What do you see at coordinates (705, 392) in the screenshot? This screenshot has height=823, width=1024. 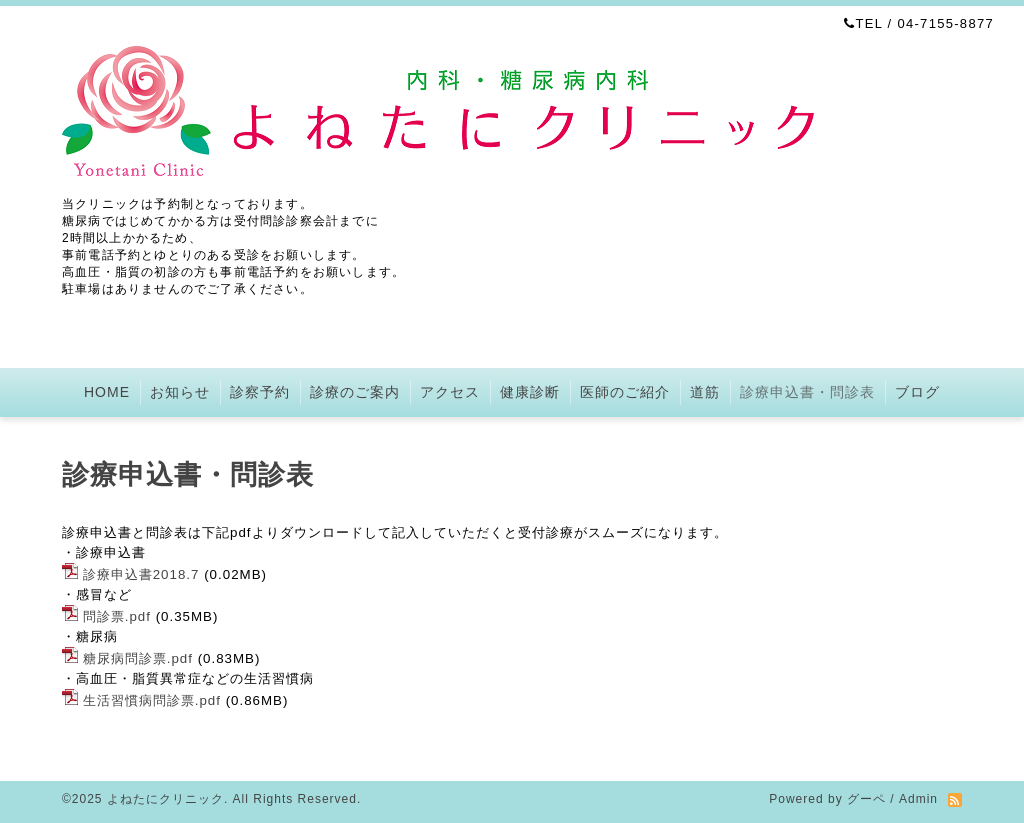 I see `道筋` at bounding box center [705, 392].